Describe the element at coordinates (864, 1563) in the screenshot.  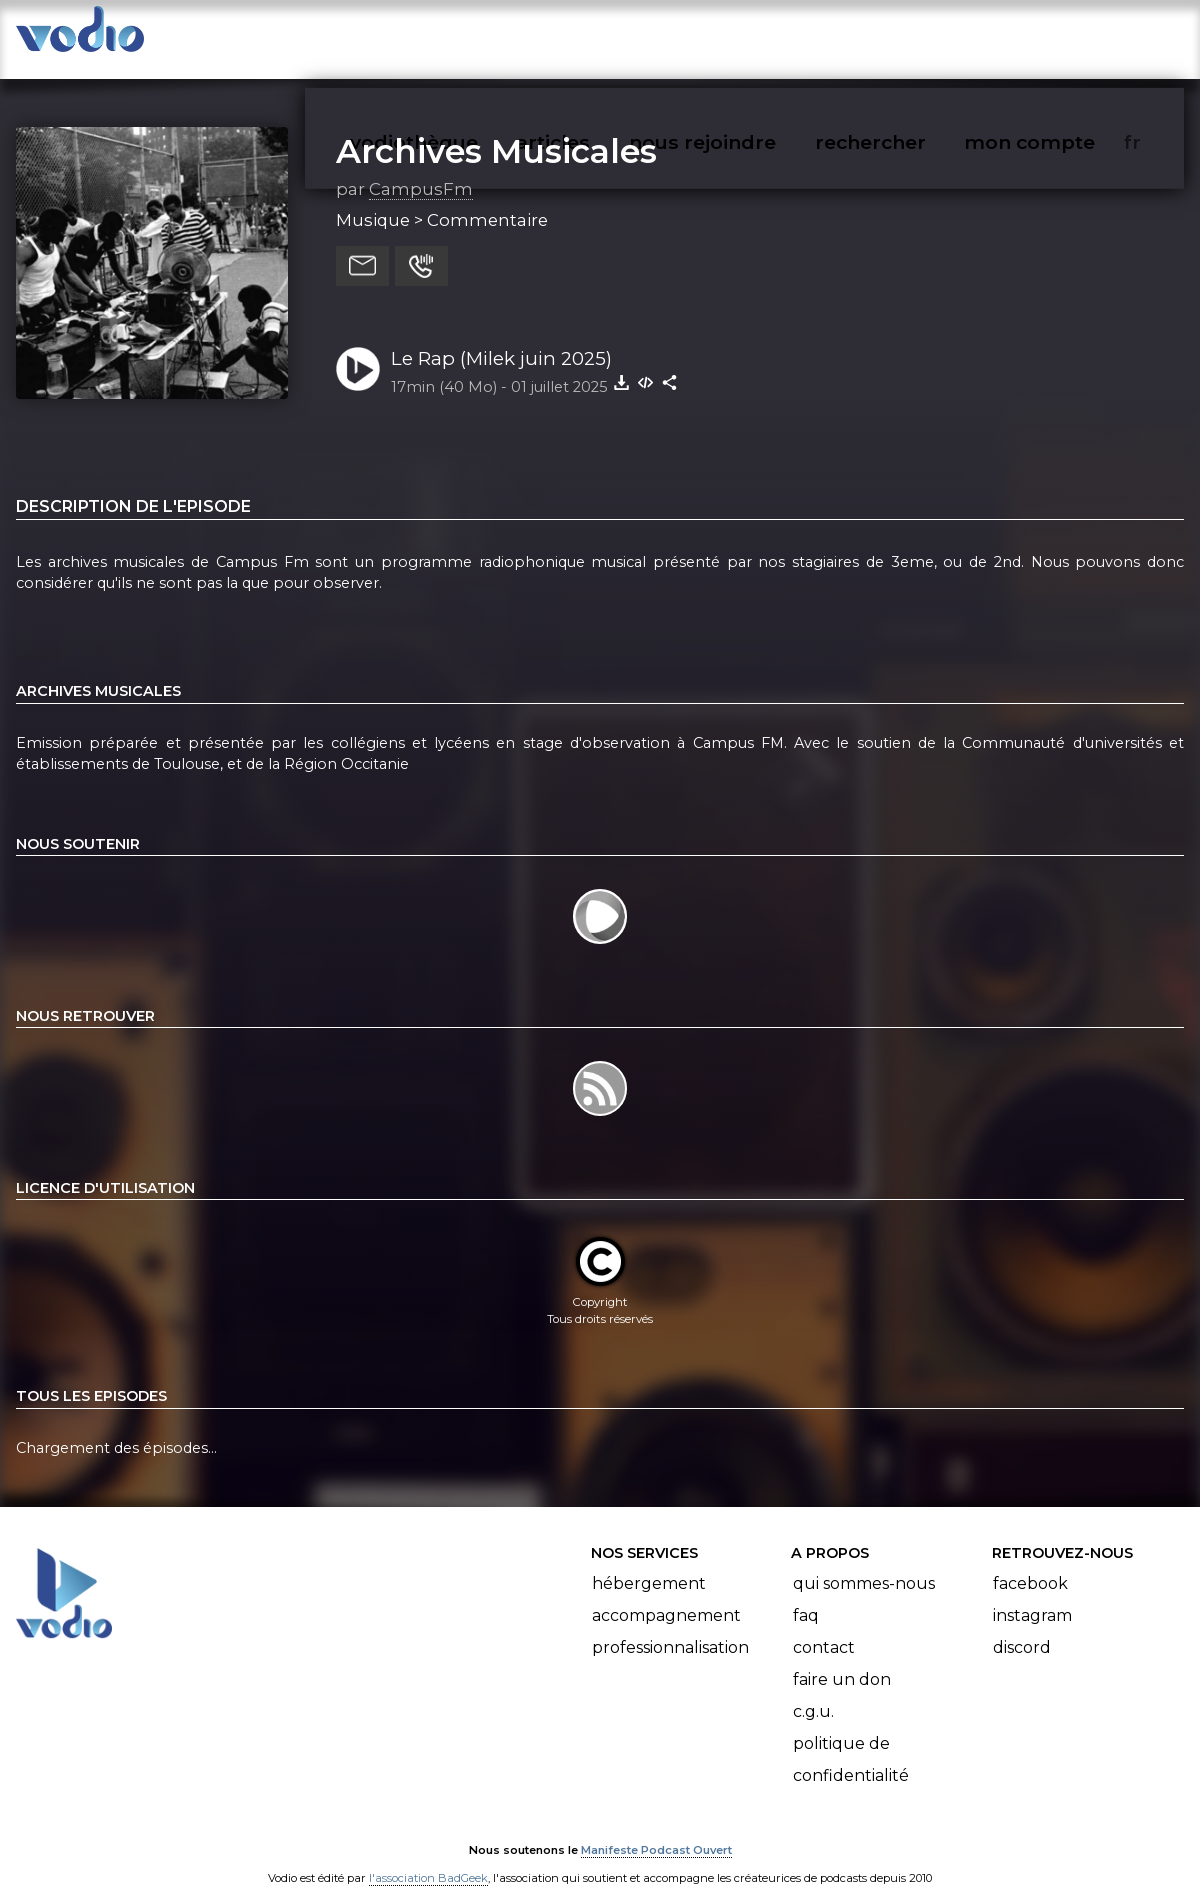
I see `Qui sommes-nous` at that location.